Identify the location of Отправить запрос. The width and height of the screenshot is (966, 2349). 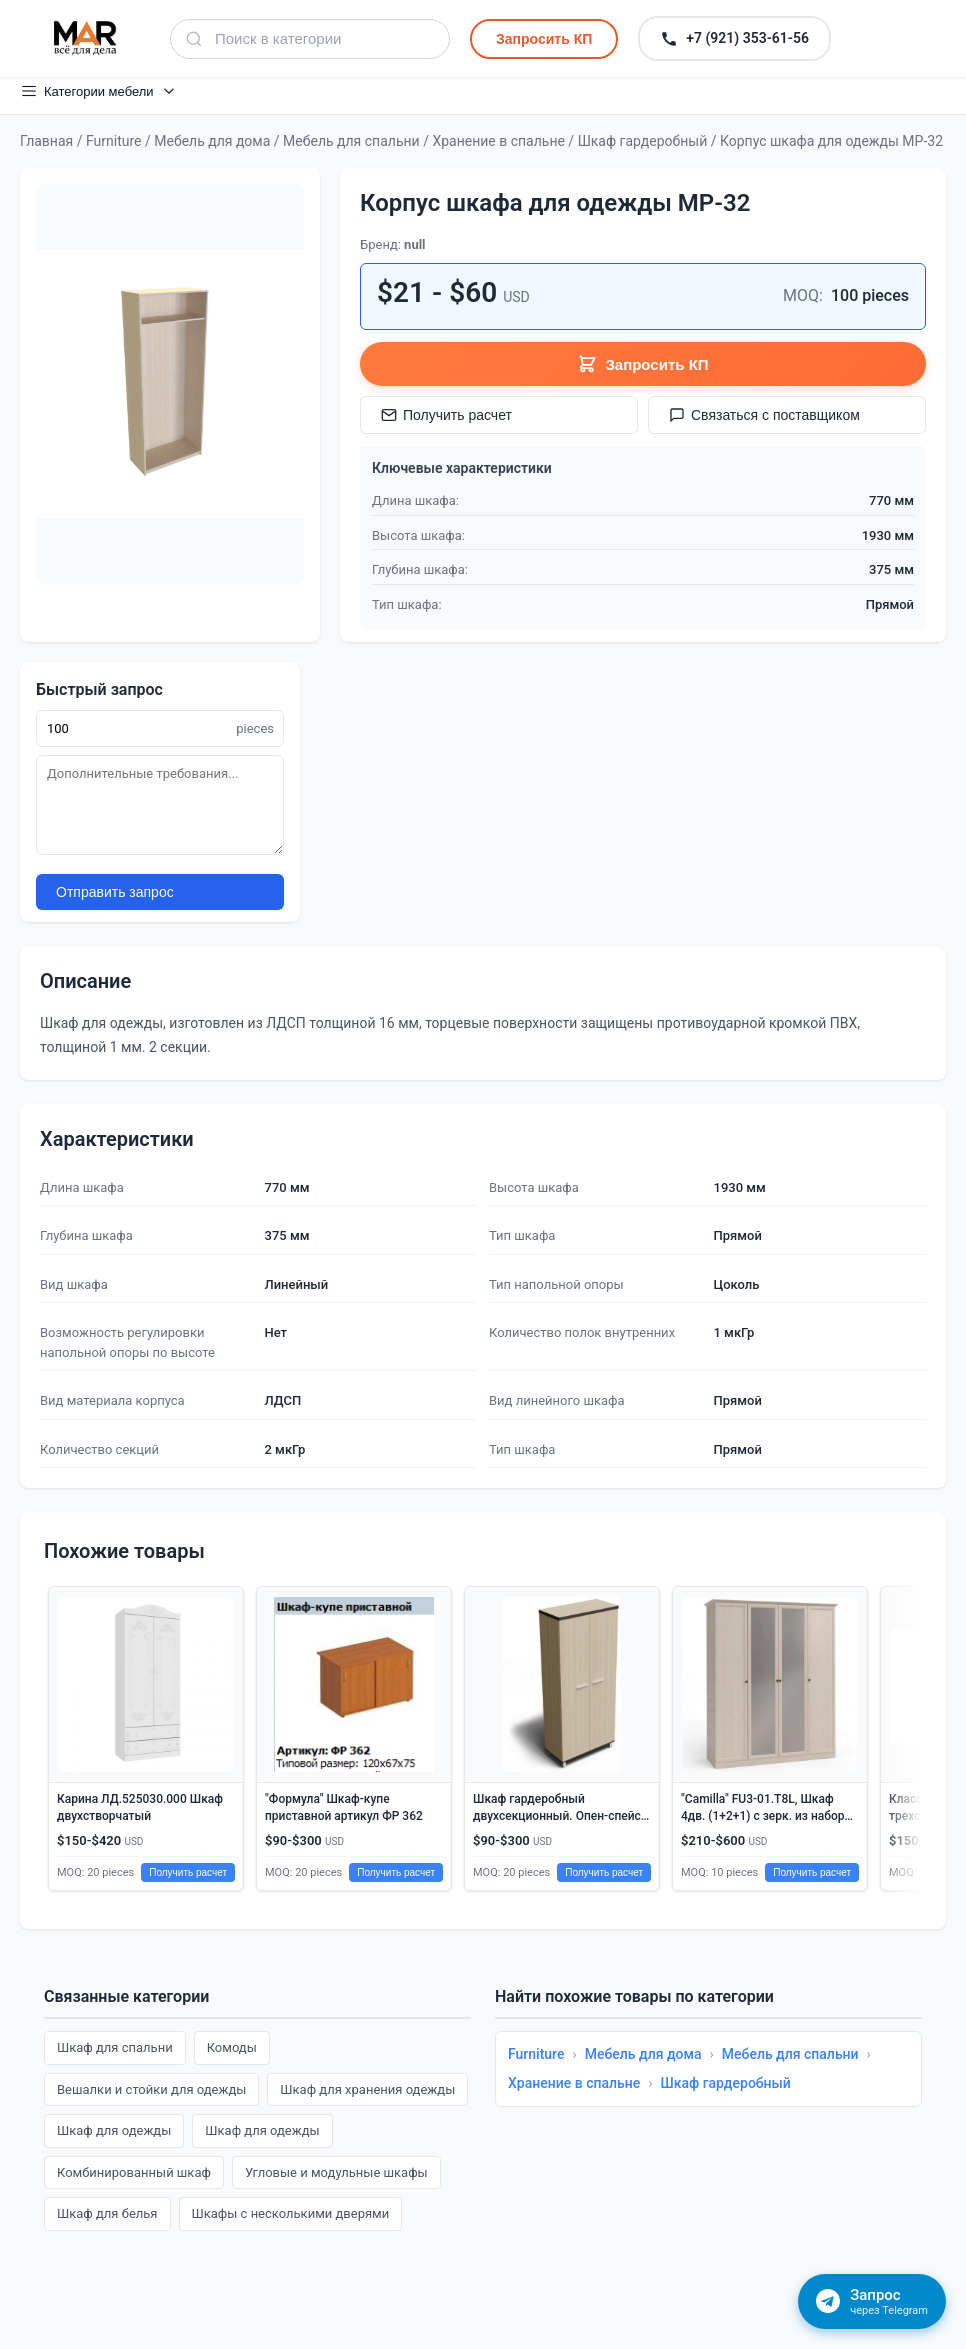
(115, 892).